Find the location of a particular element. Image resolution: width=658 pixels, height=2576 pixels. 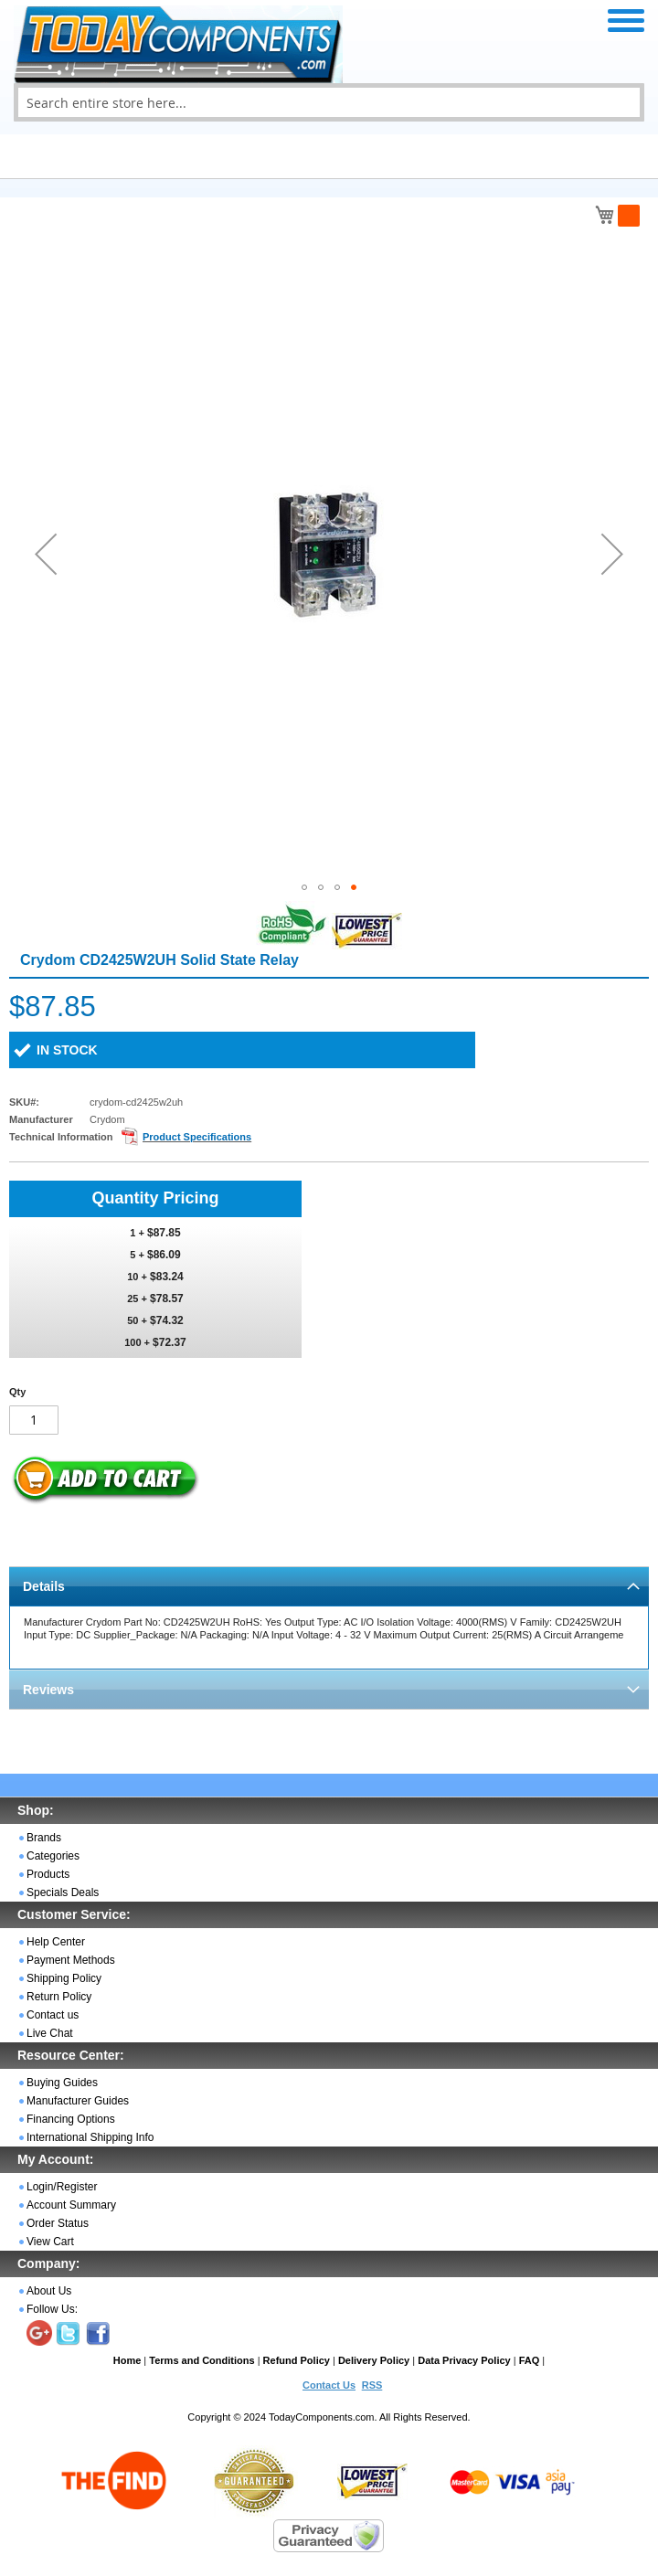

[button] is located at coordinates (45, 554).